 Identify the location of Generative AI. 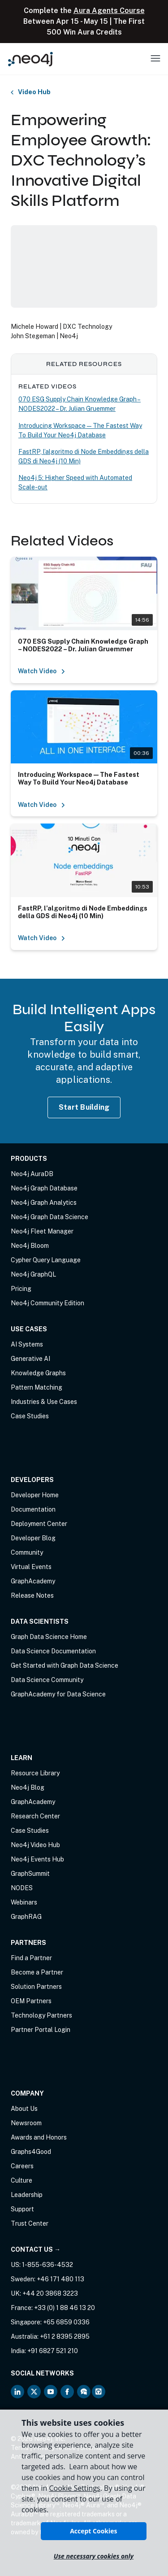
(30, 1358).